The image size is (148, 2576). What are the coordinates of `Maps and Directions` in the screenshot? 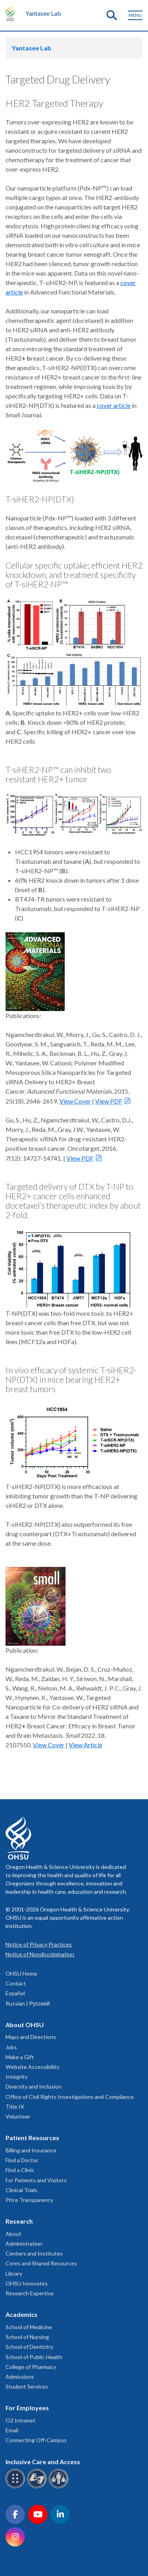 It's located at (31, 2036).